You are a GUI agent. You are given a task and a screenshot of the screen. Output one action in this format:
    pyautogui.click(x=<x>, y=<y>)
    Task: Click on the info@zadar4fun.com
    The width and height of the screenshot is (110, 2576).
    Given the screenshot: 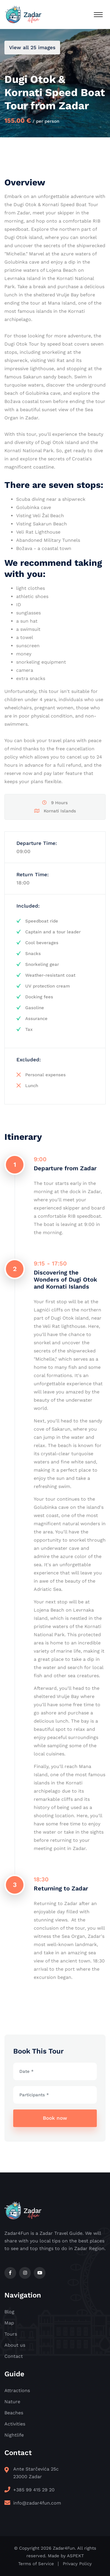 What is the action you would take?
    pyautogui.click(x=37, y=2503)
    